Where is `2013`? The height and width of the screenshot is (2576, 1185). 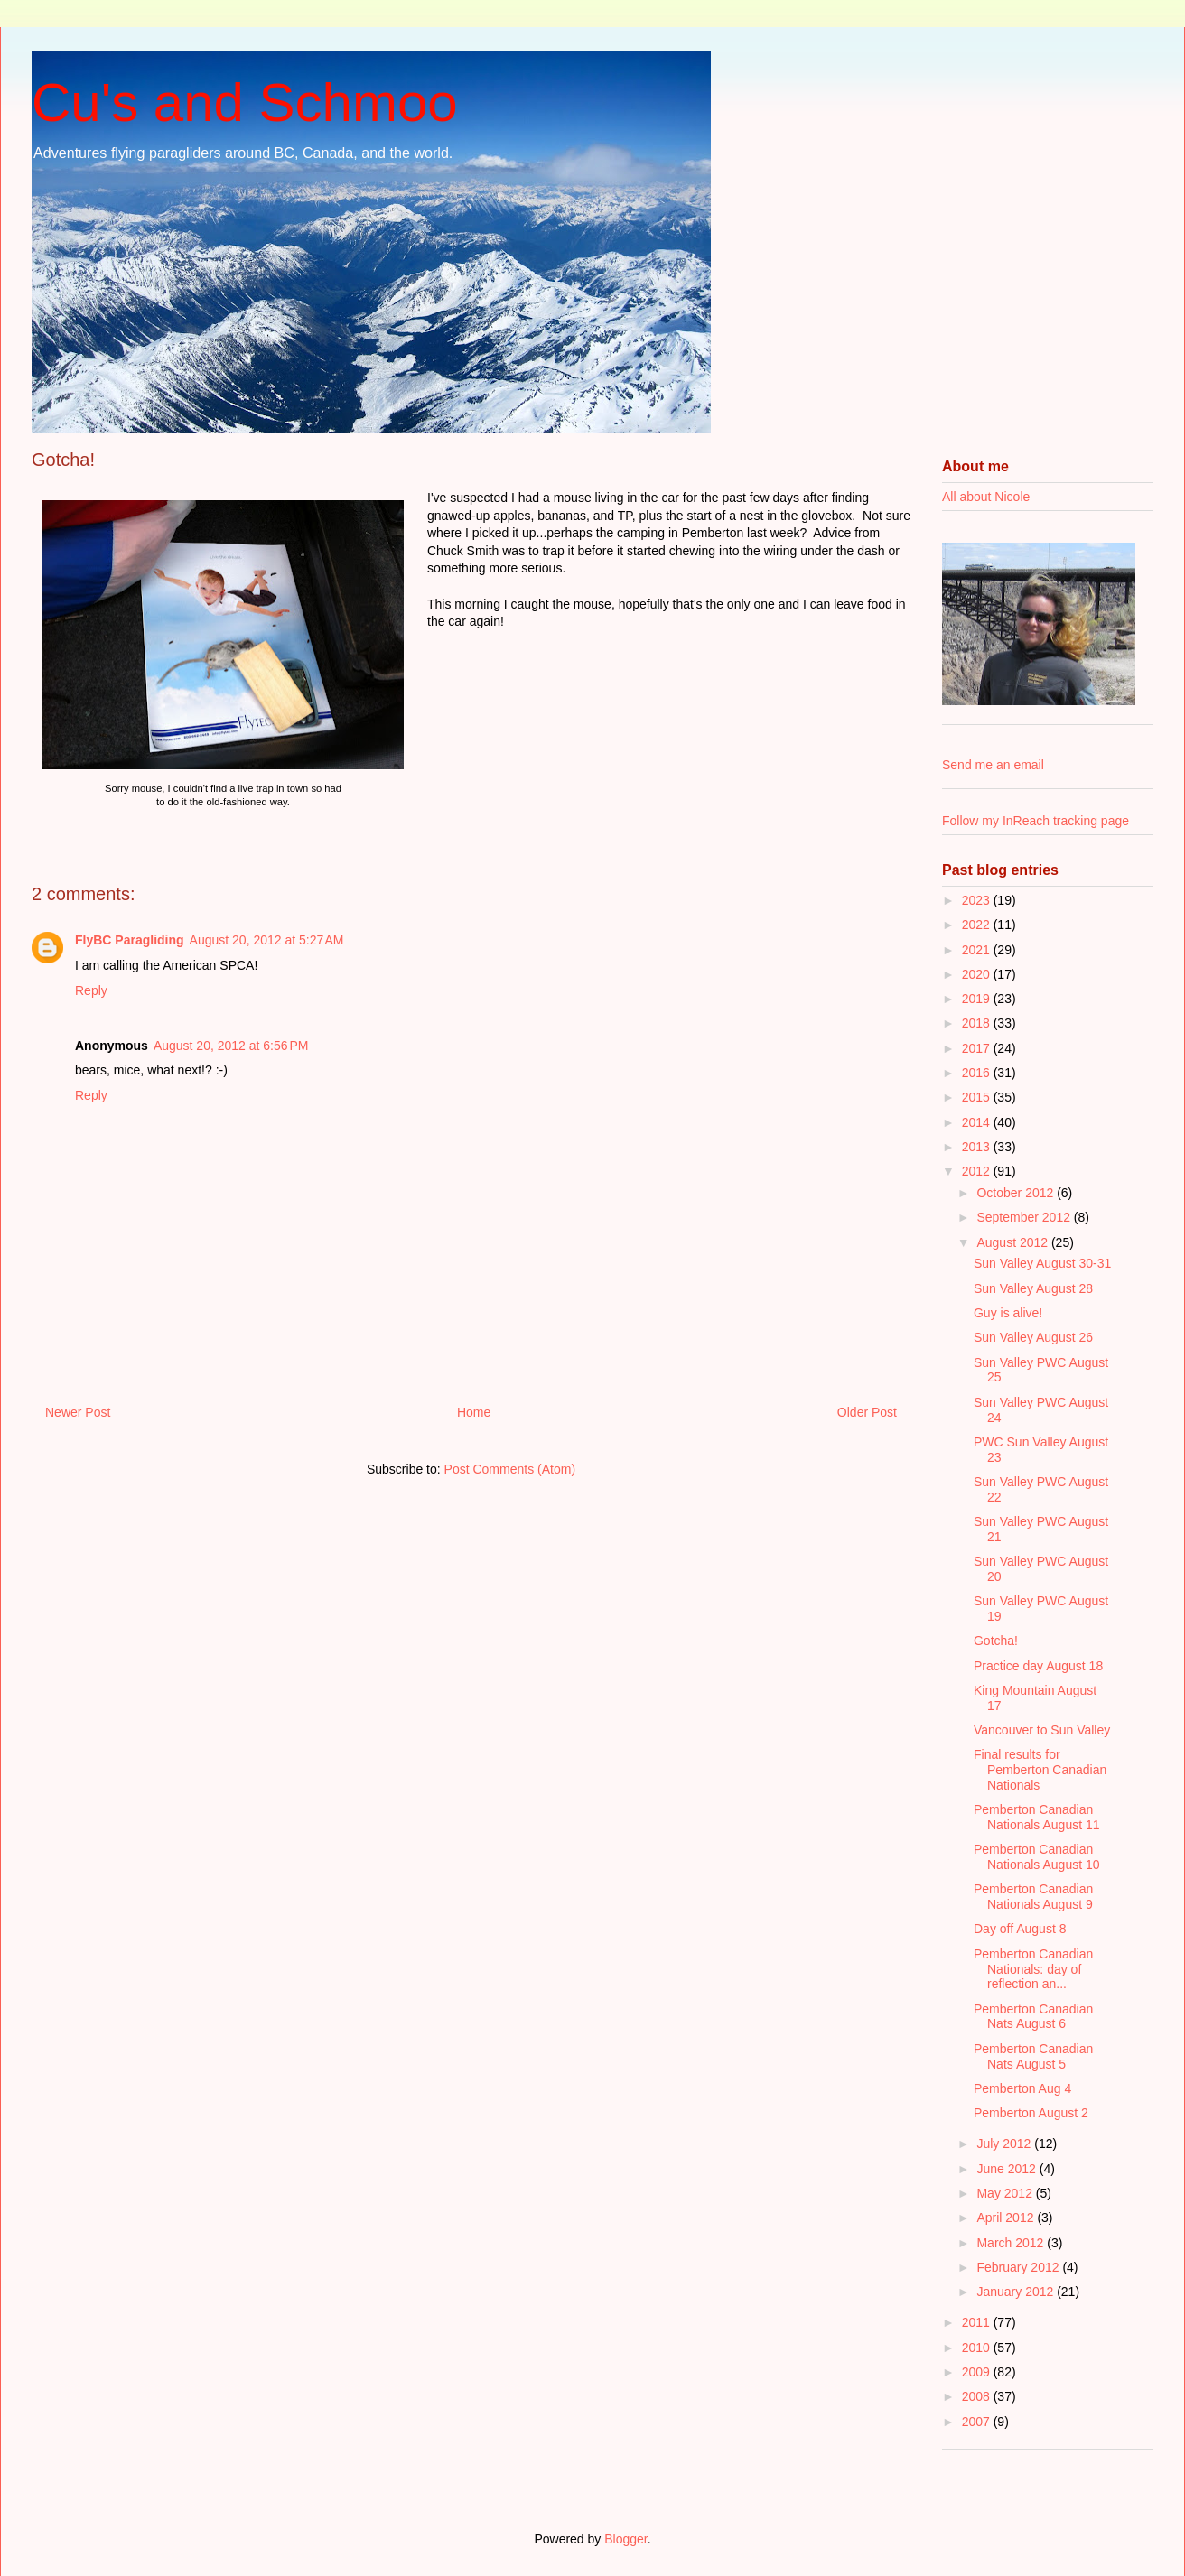 2013 is located at coordinates (978, 1146).